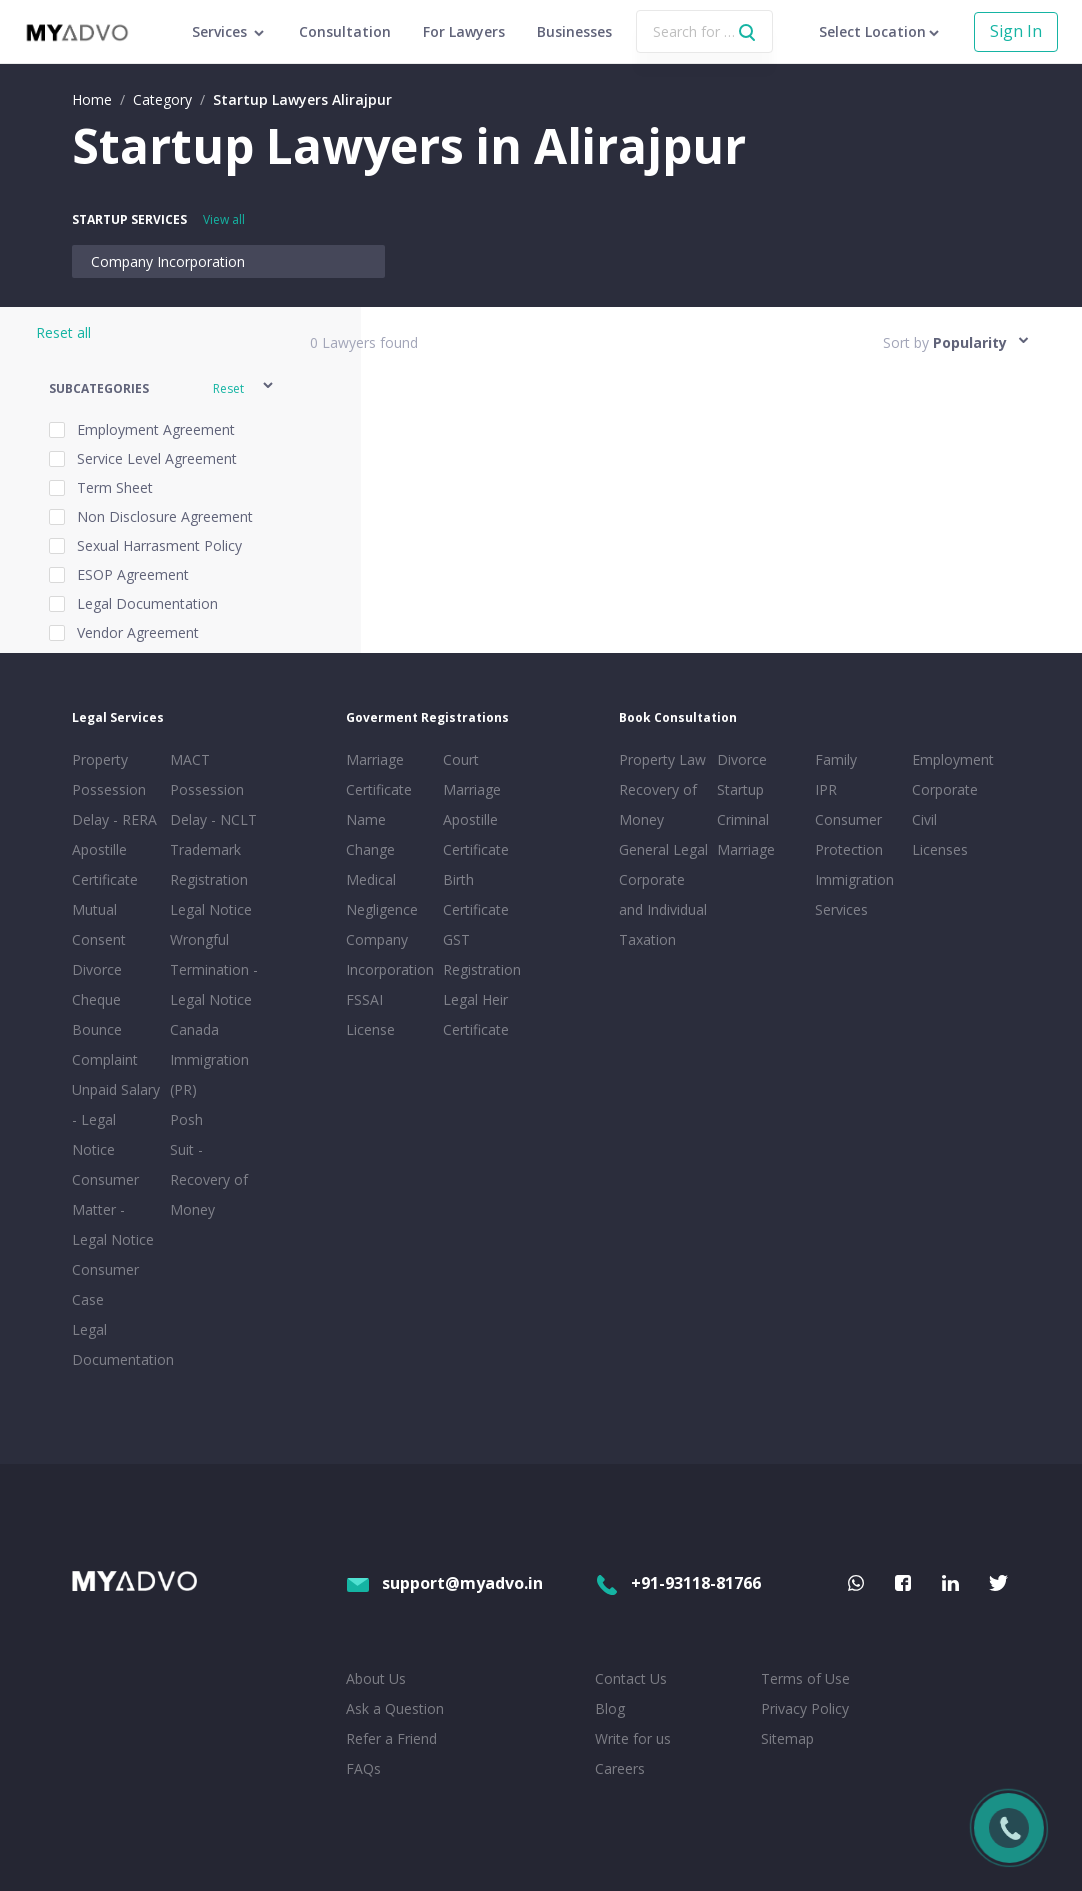 The width and height of the screenshot is (1082, 1891). Describe the element at coordinates (945, 789) in the screenshot. I see `Corporate` at that location.